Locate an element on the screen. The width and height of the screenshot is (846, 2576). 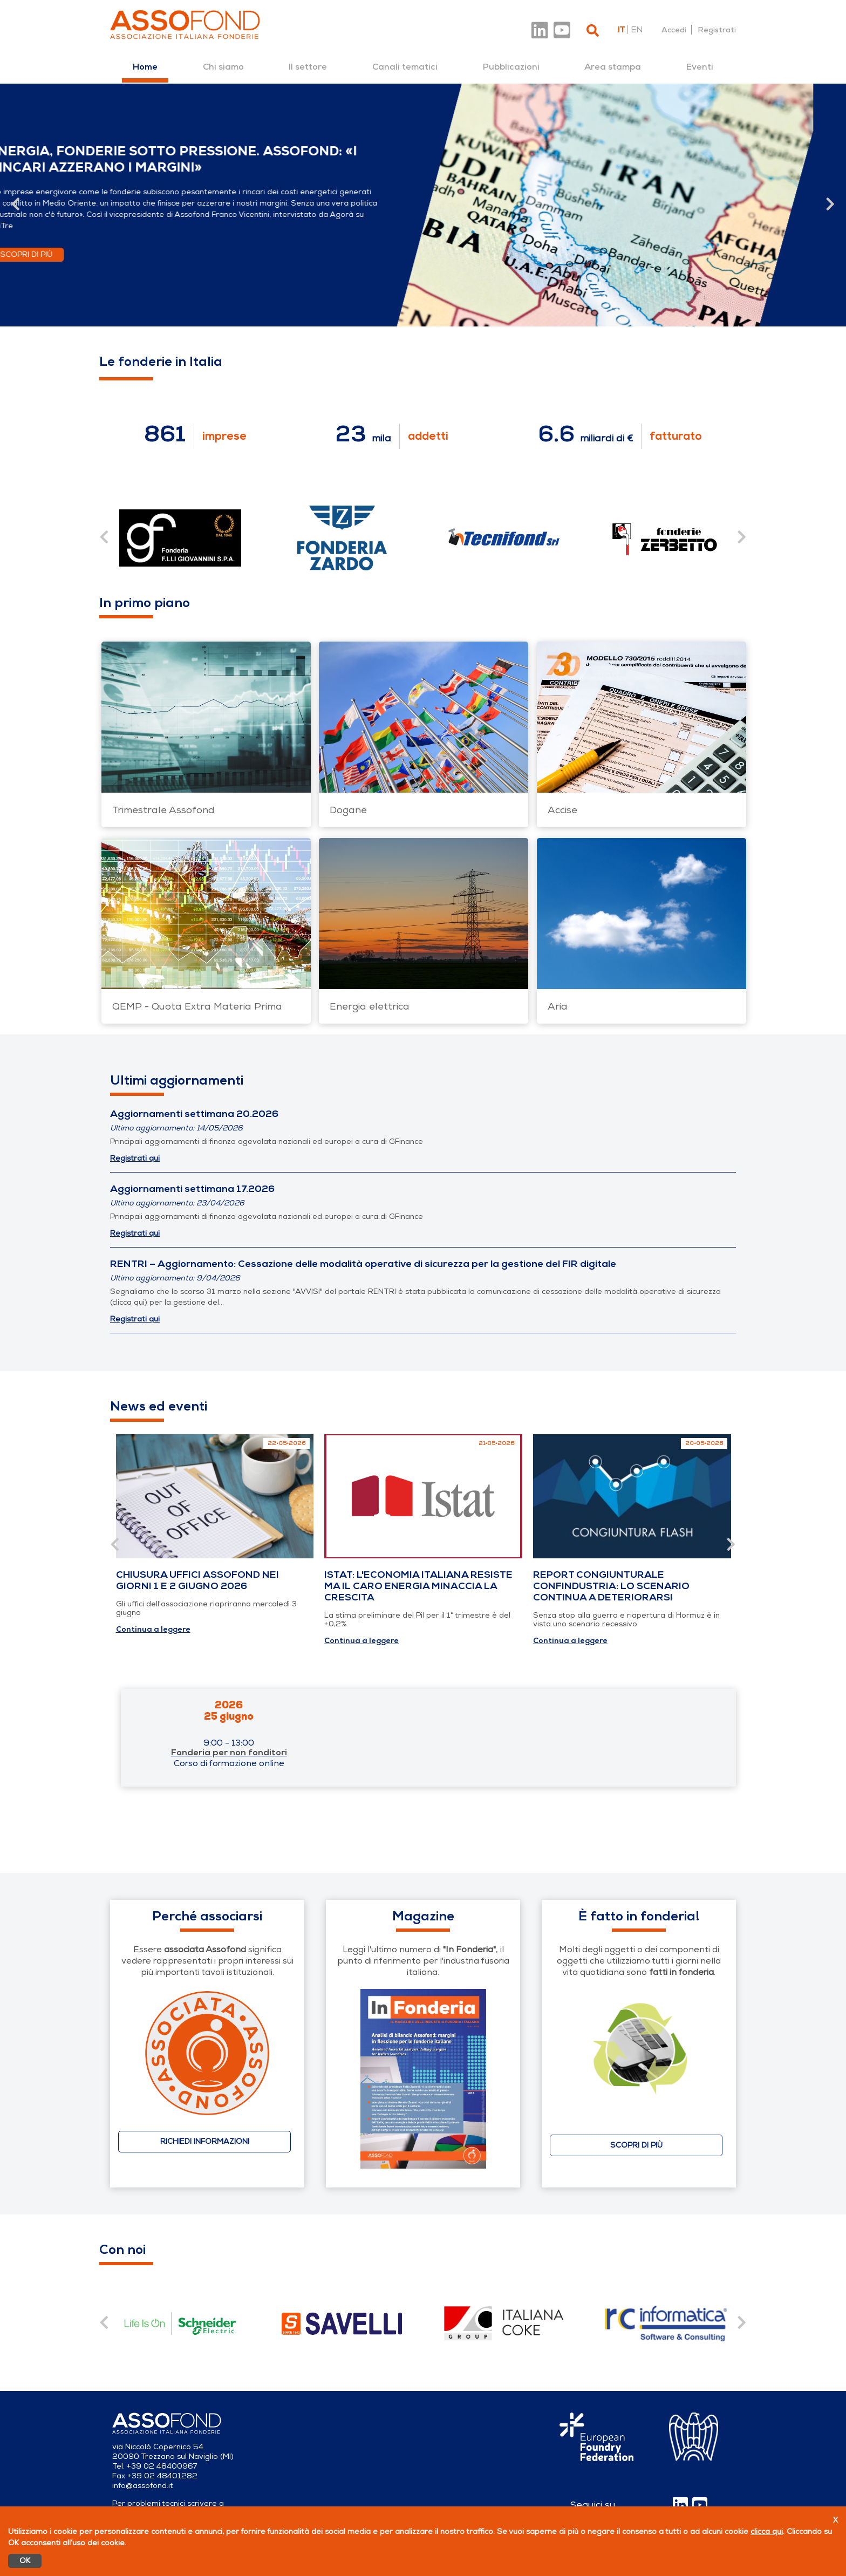
Istat: l'economia italiana resiste ma il caro energia minaccia la crescita is located at coordinates (418, 1586).